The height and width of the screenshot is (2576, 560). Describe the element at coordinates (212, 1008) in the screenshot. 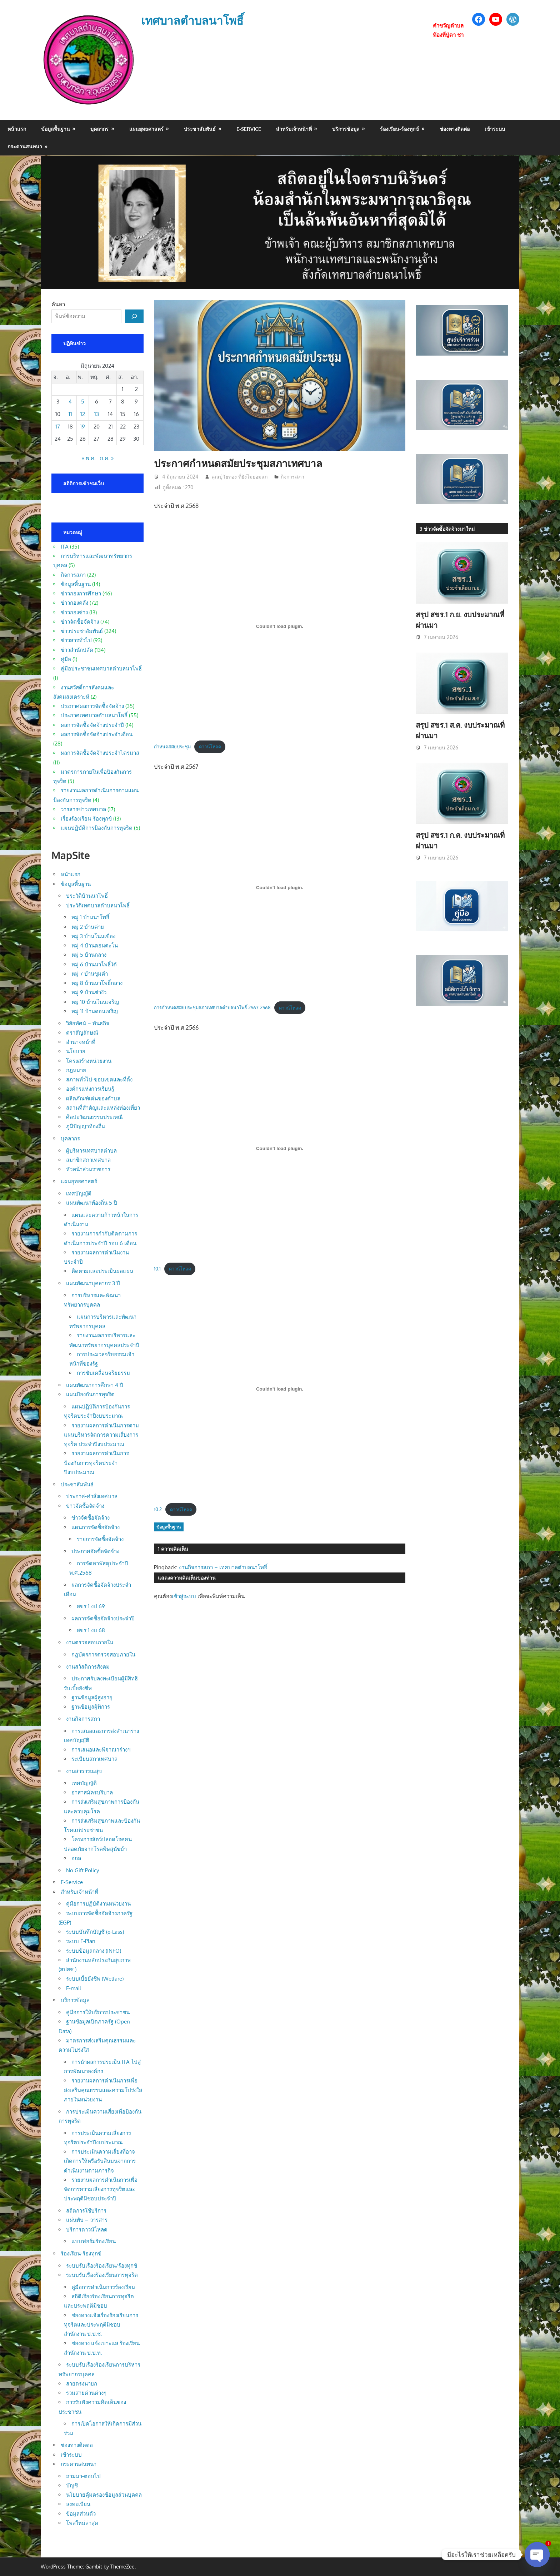

I see `การกำหนดสมัยประชุมสภาเทศบาลตำบลนาโพธิ์ 2567-2568` at that location.